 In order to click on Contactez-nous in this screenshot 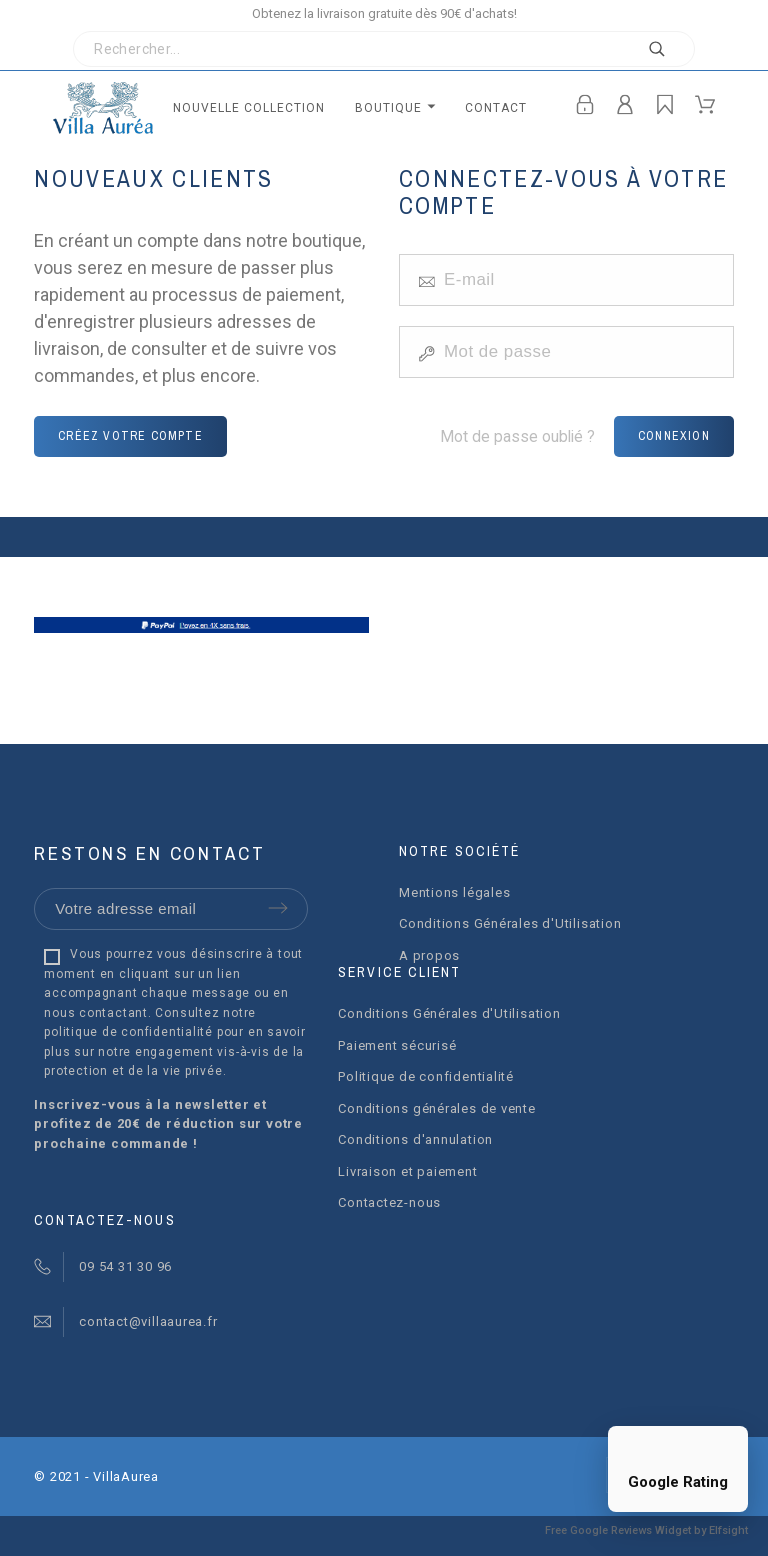, I will do `click(389, 1202)`.